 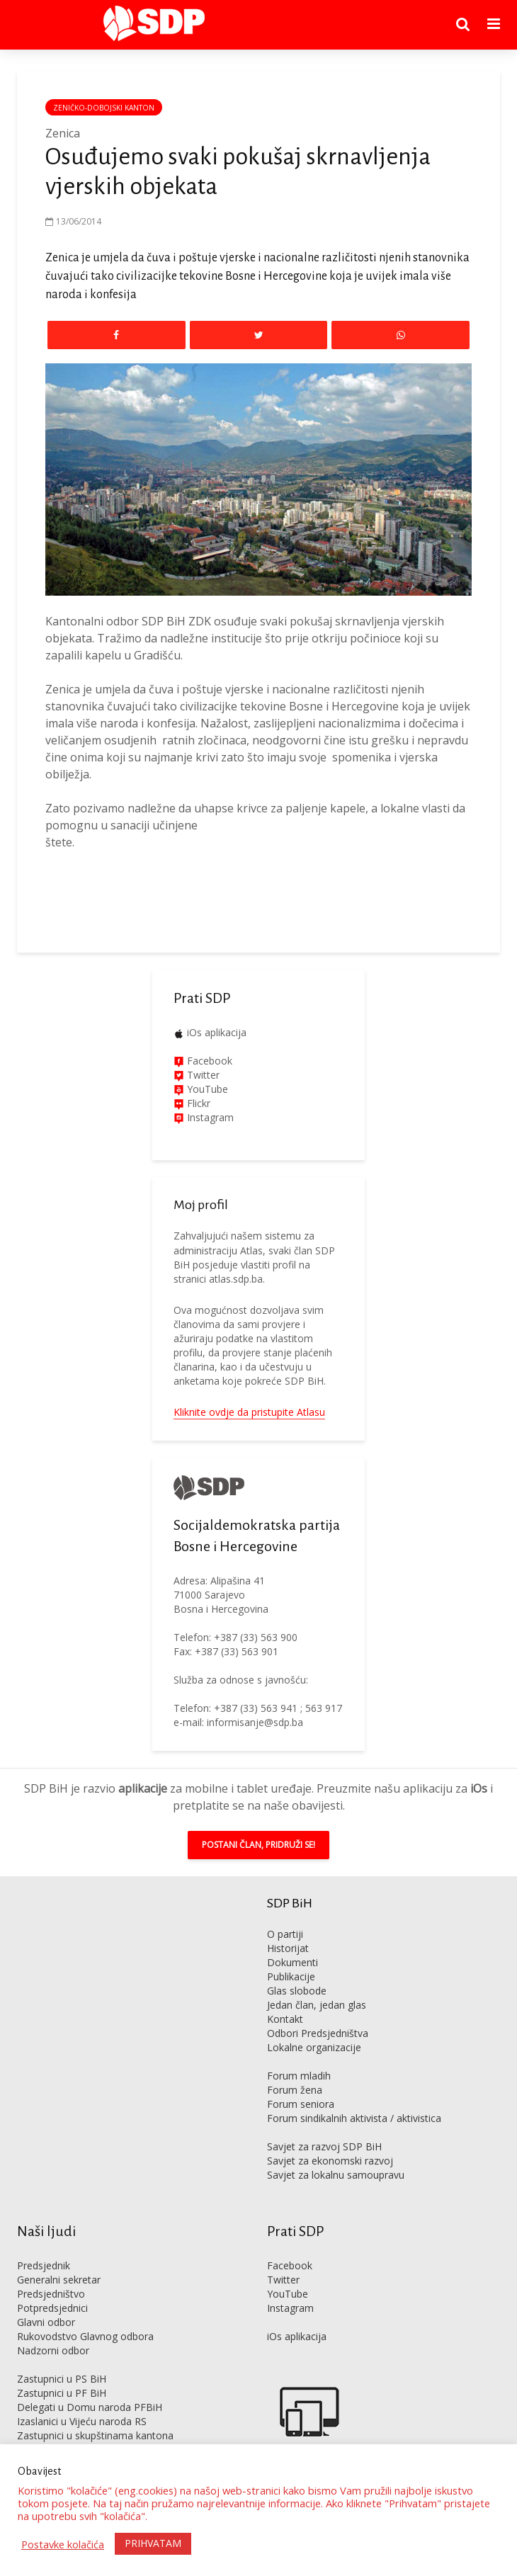 I want to click on Twitter, so click(x=283, y=2279).